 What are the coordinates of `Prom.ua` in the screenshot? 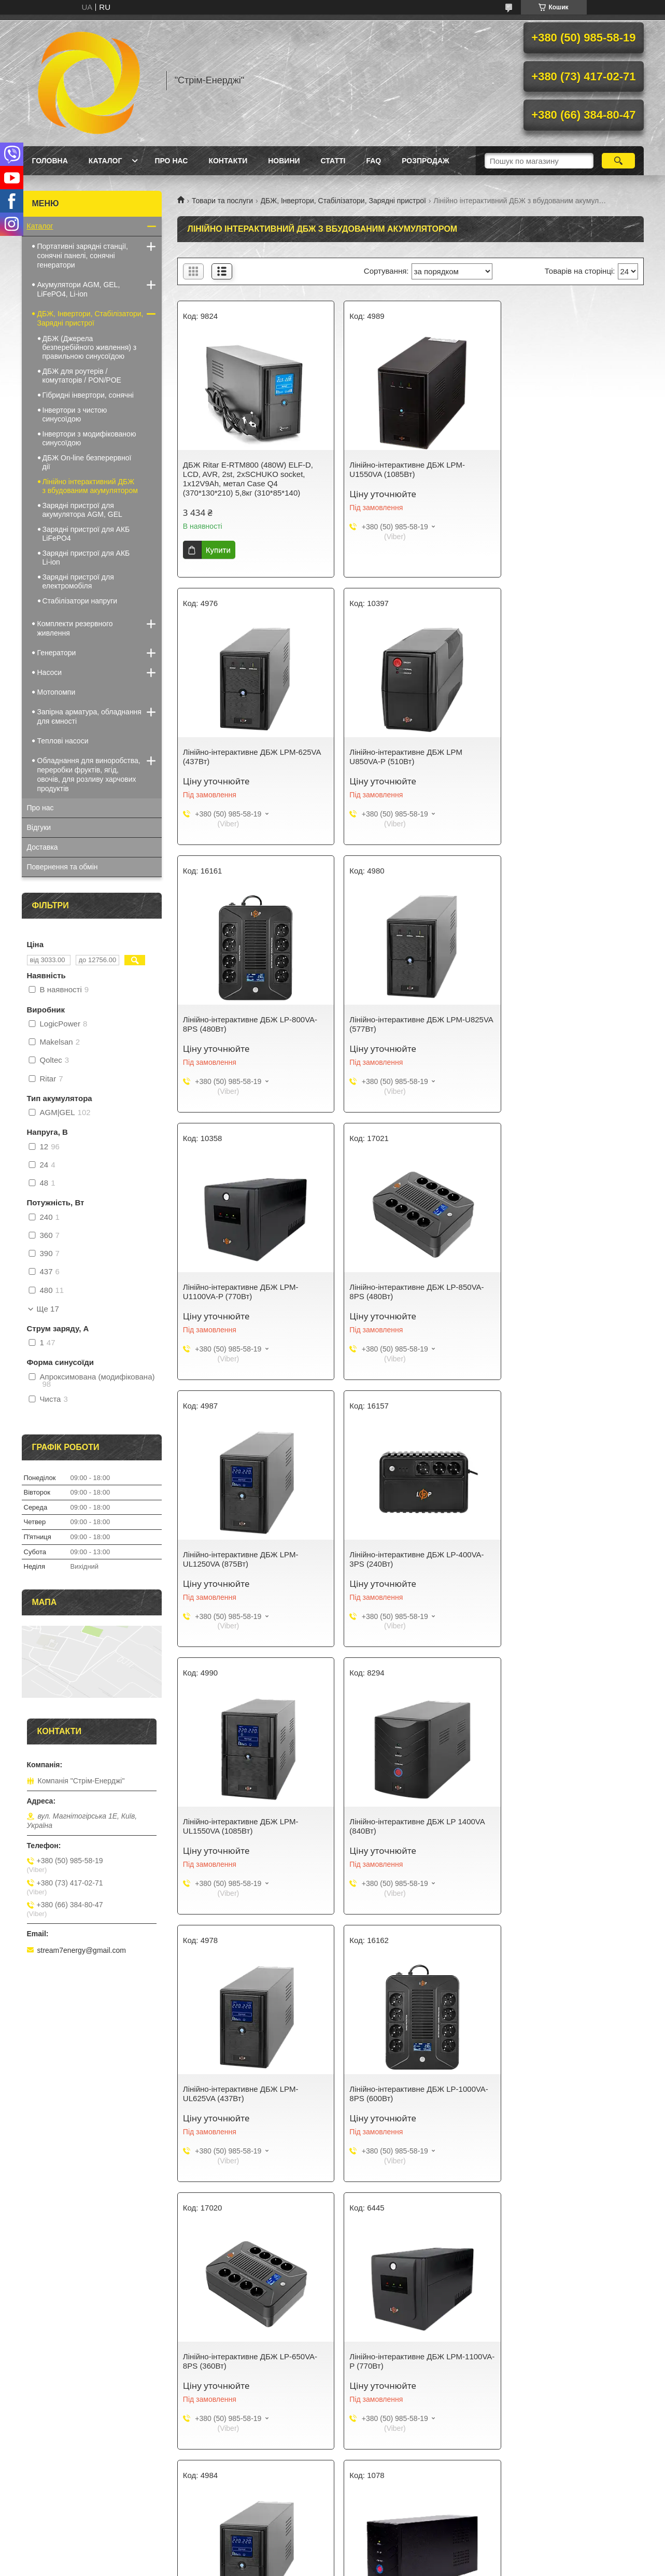 It's located at (380, 2556).